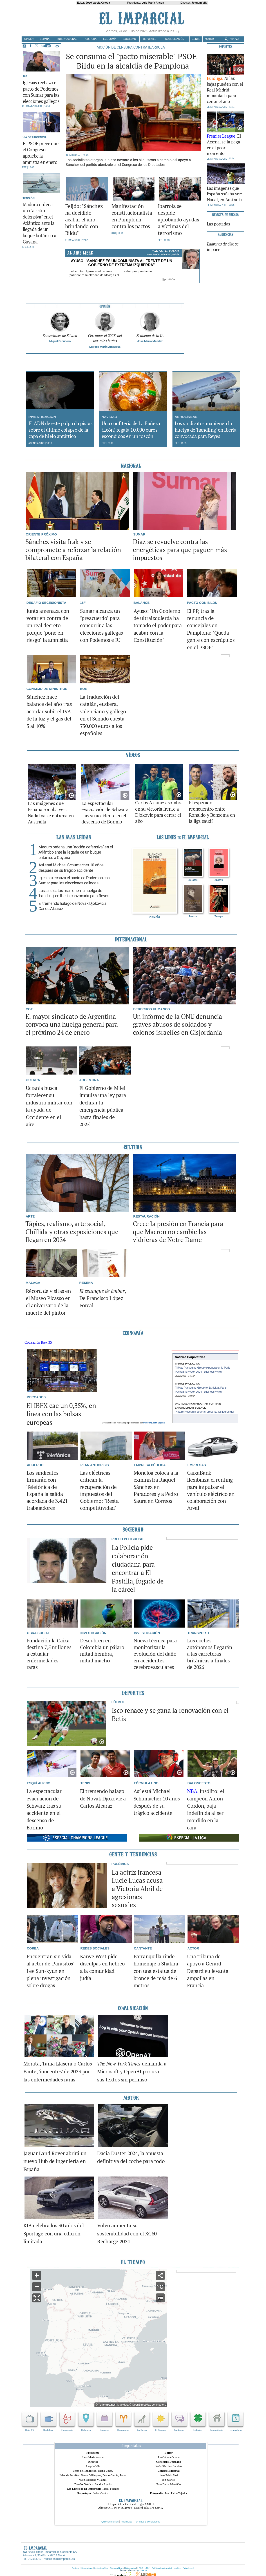 Image resolution: width=266 pixels, height=2576 pixels. Describe the element at coordinates (71, 1024) in the screenshot. I see `El mayor sindicato de Argentina convoca una huelga general para el próximo 24 de enero` at that location.